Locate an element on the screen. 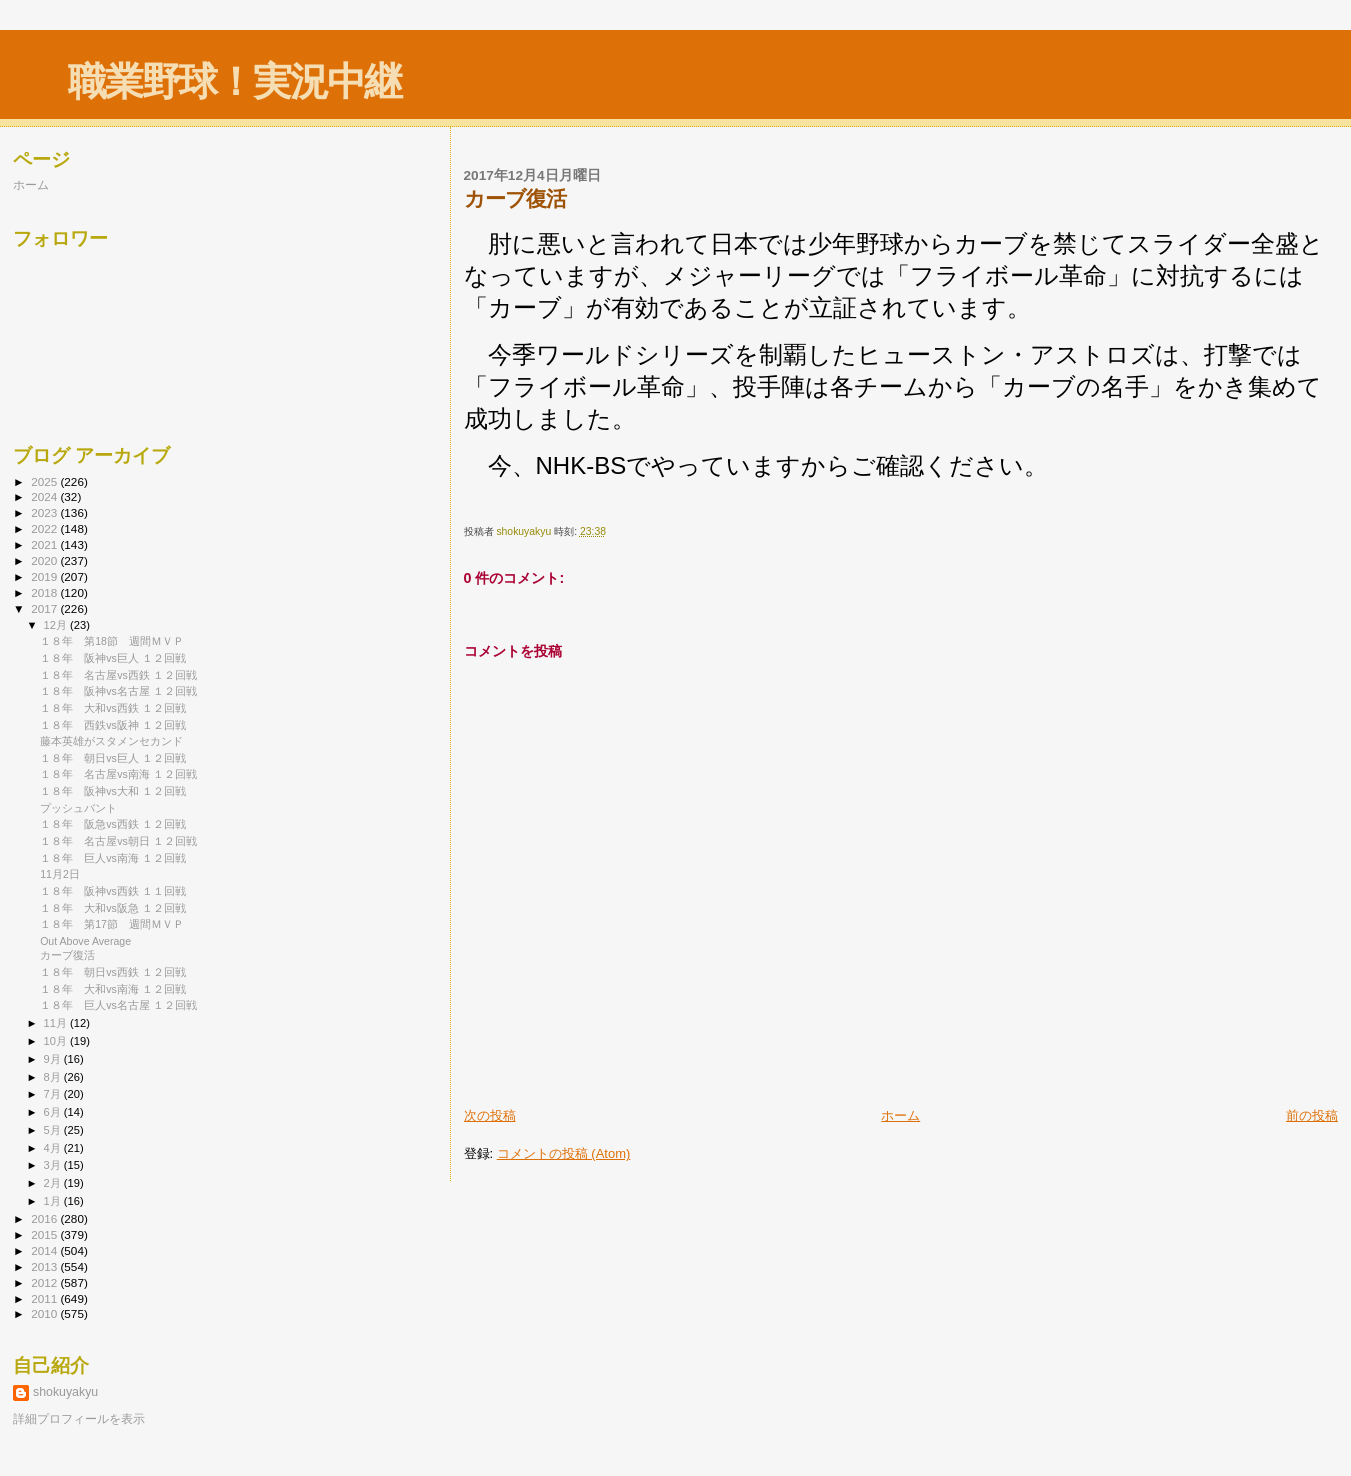  2025 is located at coordinates (45, 481).